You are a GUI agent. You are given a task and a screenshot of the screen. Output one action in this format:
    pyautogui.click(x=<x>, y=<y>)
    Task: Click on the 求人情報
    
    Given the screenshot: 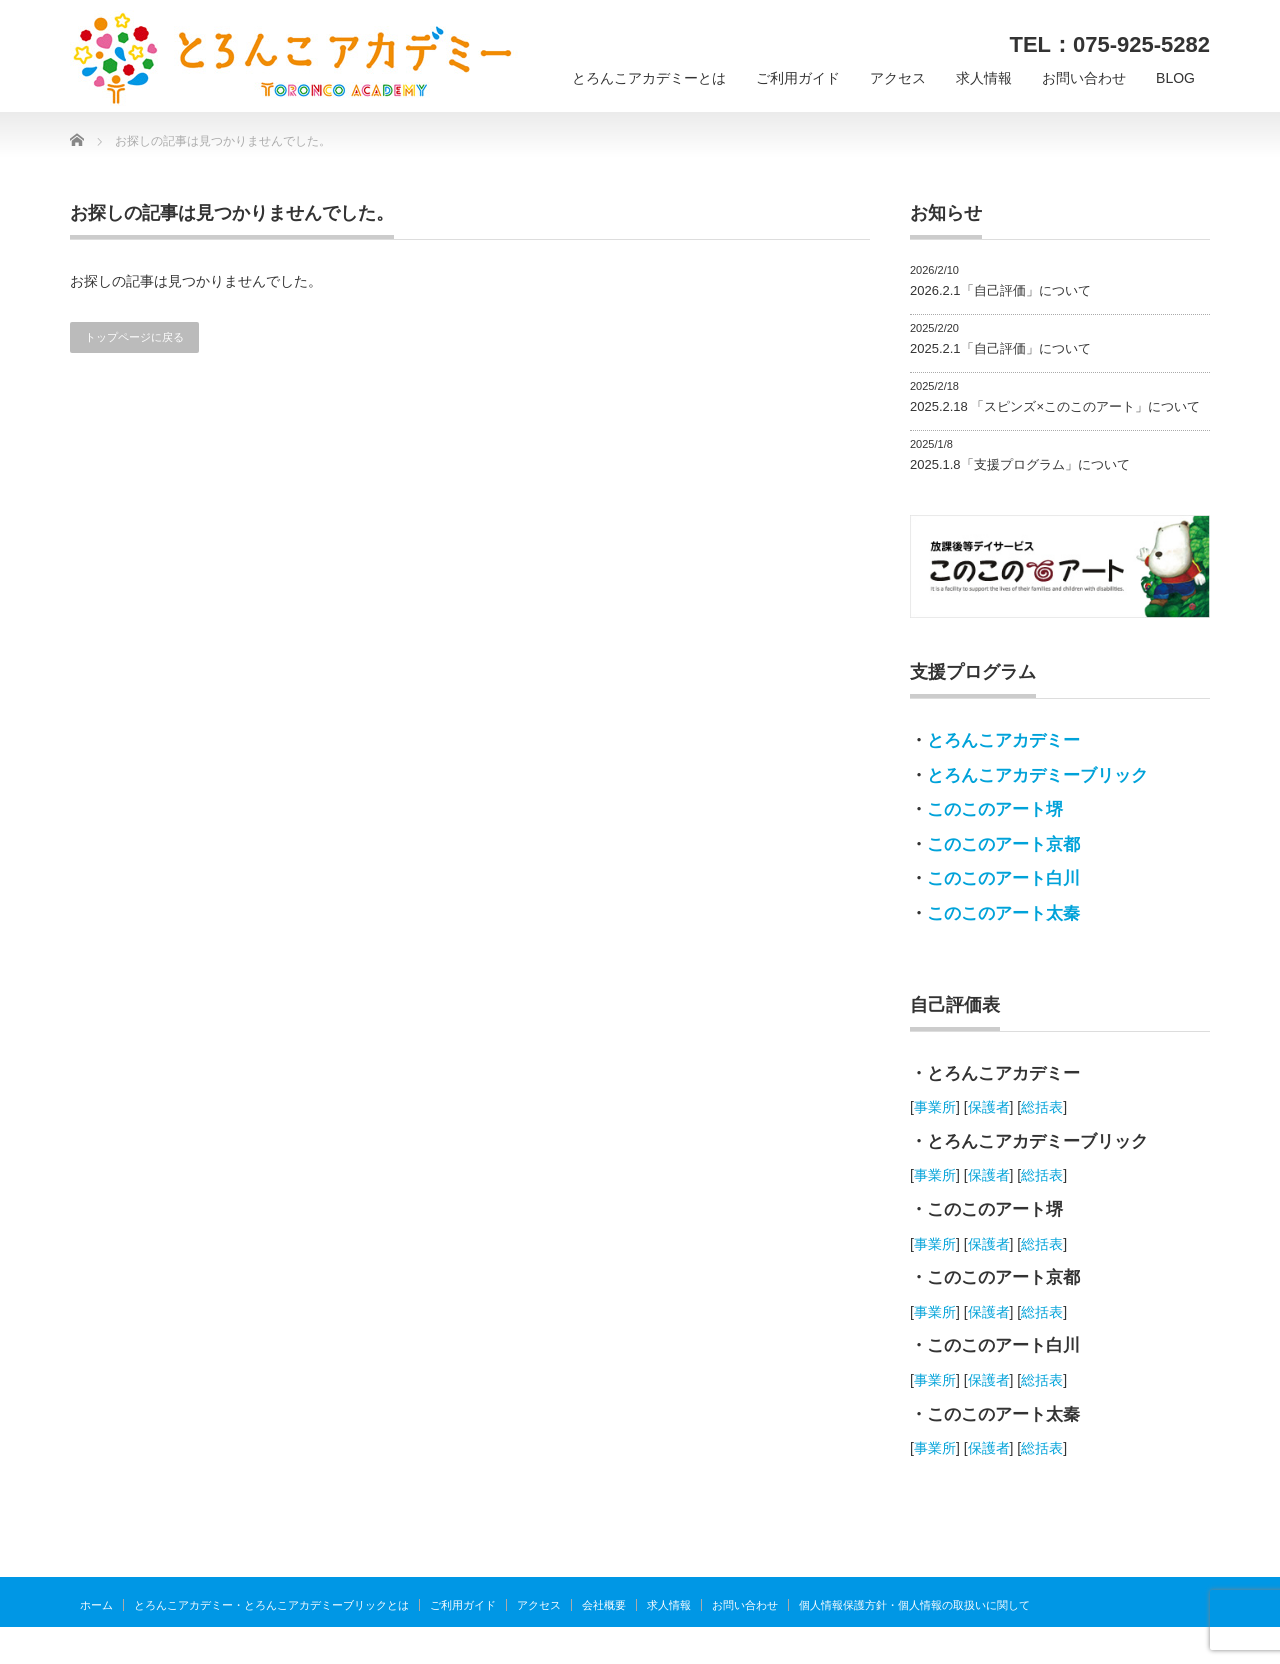 What is the action you would take?
    pyautogui.click(x=984, y=78)
    